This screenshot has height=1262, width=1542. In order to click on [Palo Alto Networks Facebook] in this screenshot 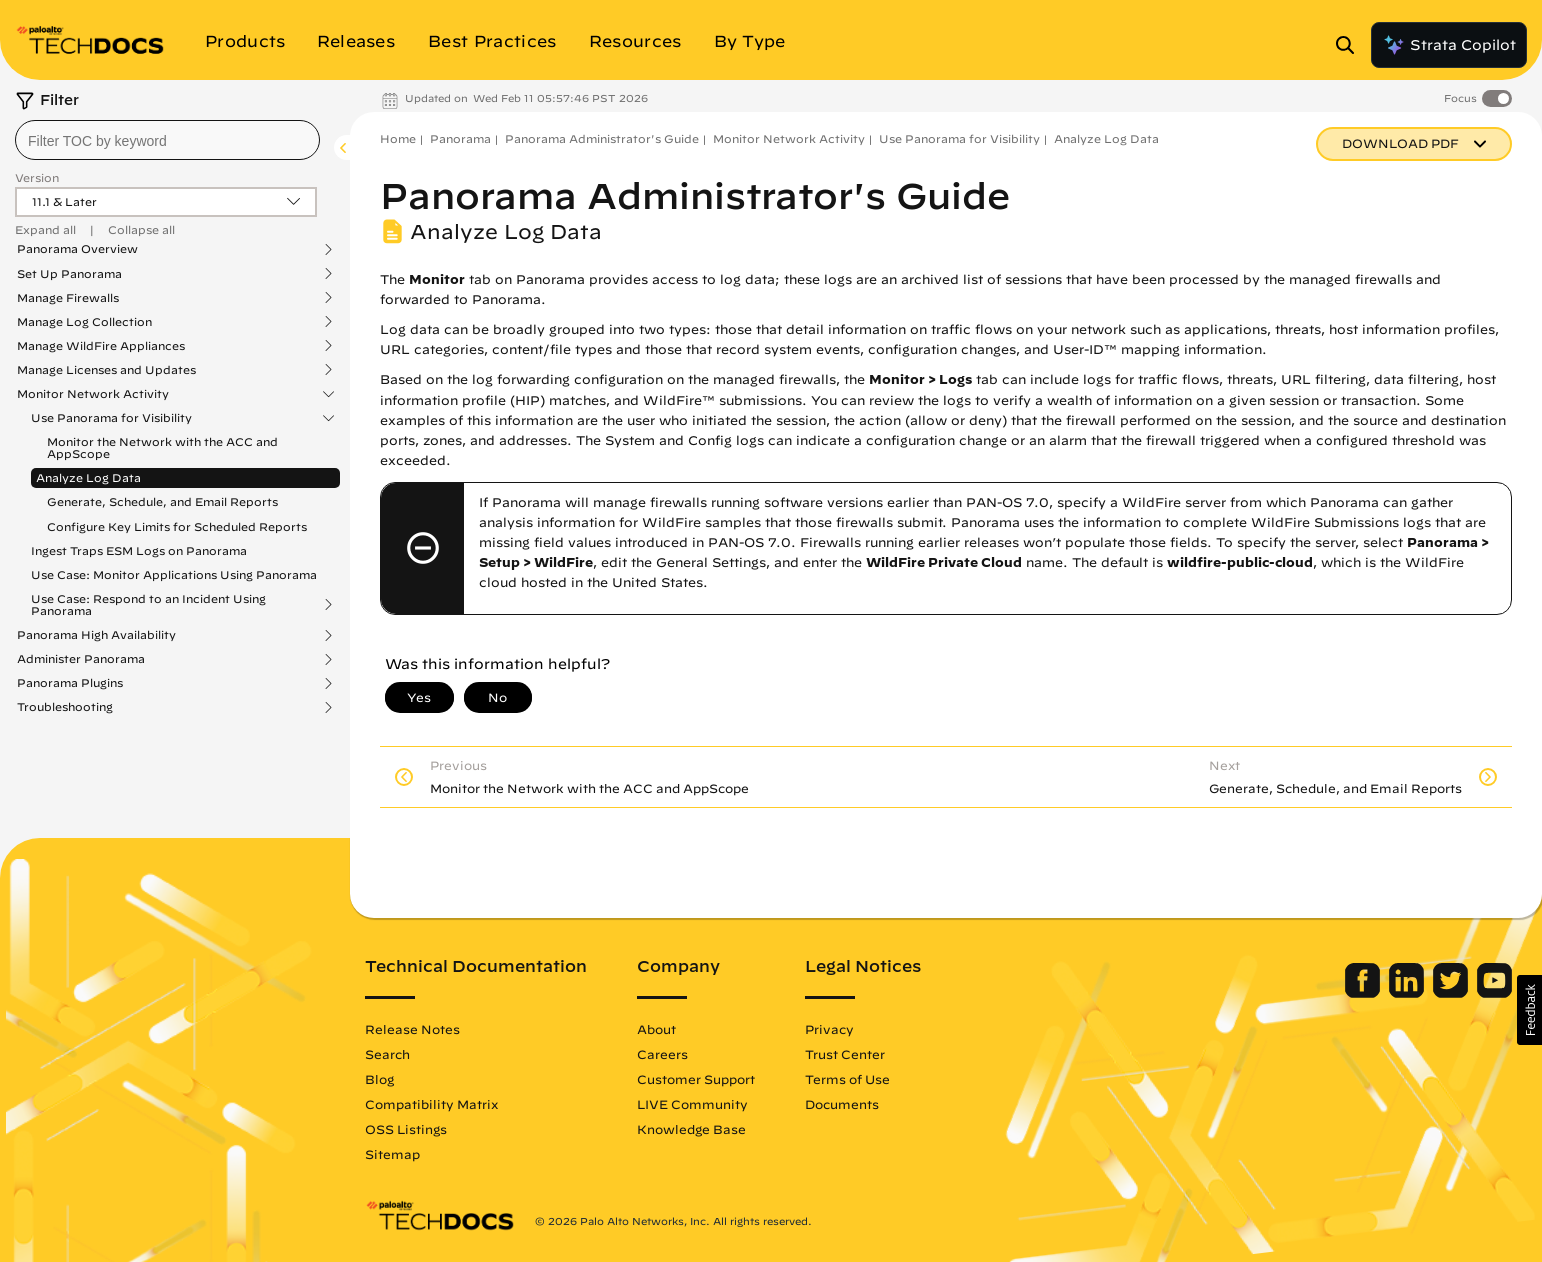, I will do `click(1364, 993)`.